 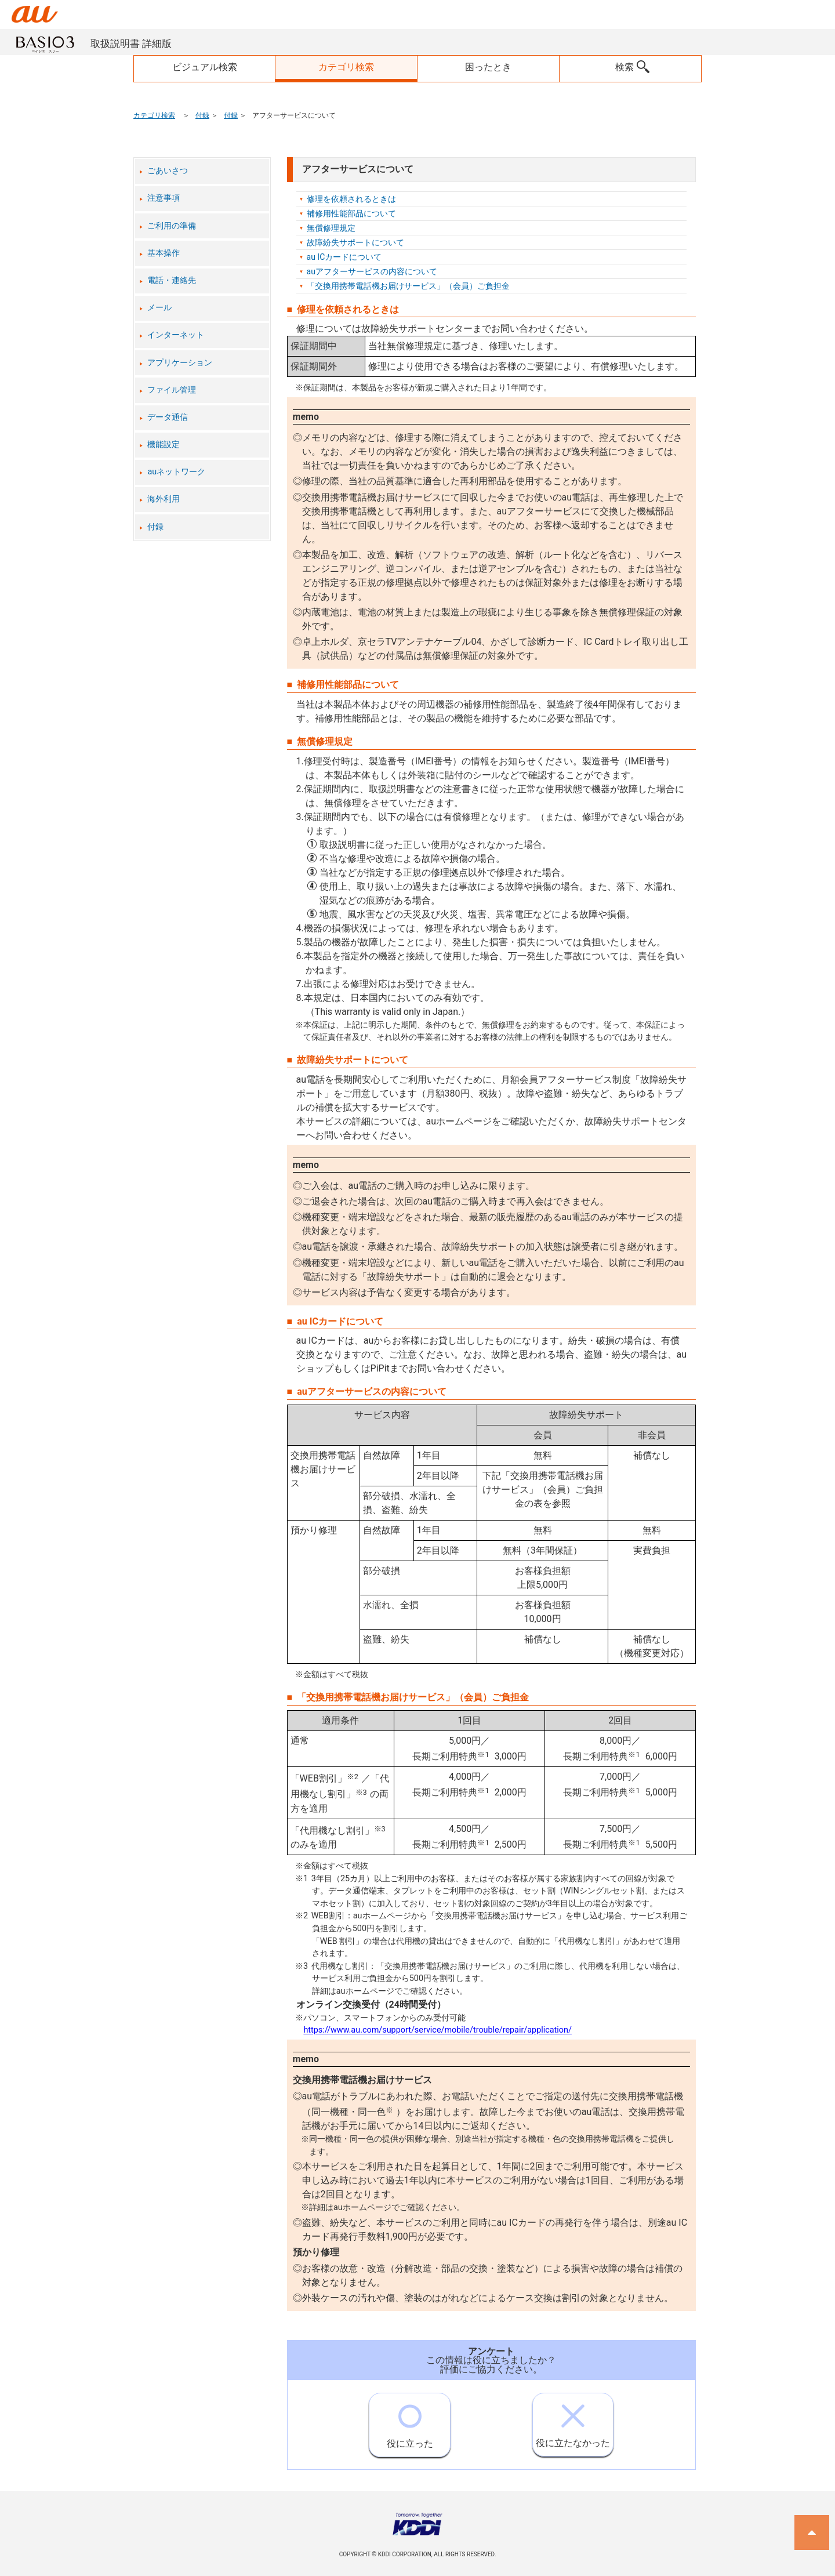 What do you see at coordinates (159, 308) in the screenshot?
I see `メール` at bounding box center [159, 308].